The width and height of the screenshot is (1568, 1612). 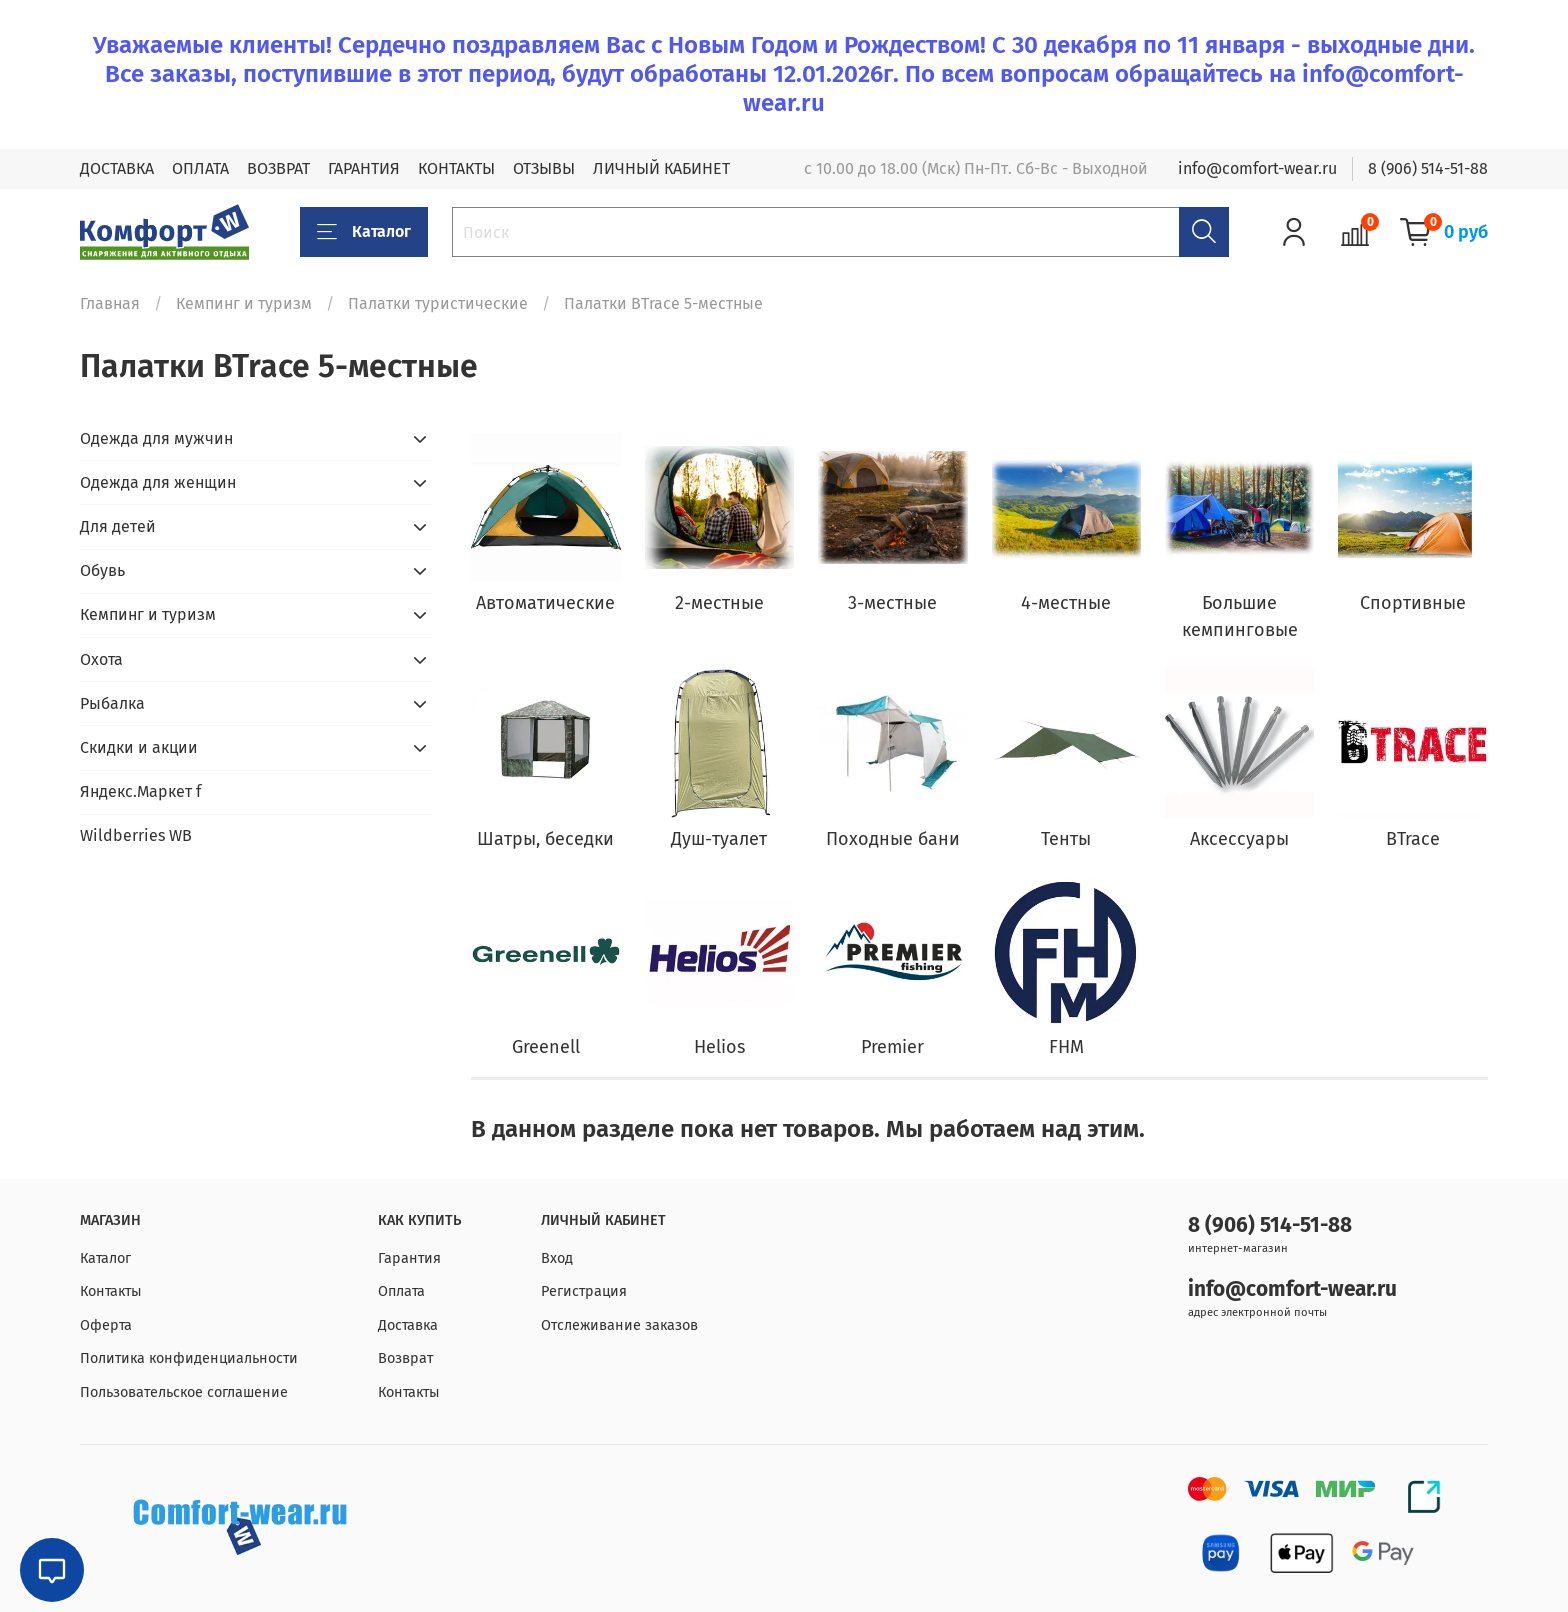 I want to click on info@comfort-wear.ru, so click(x=1257, y=168).